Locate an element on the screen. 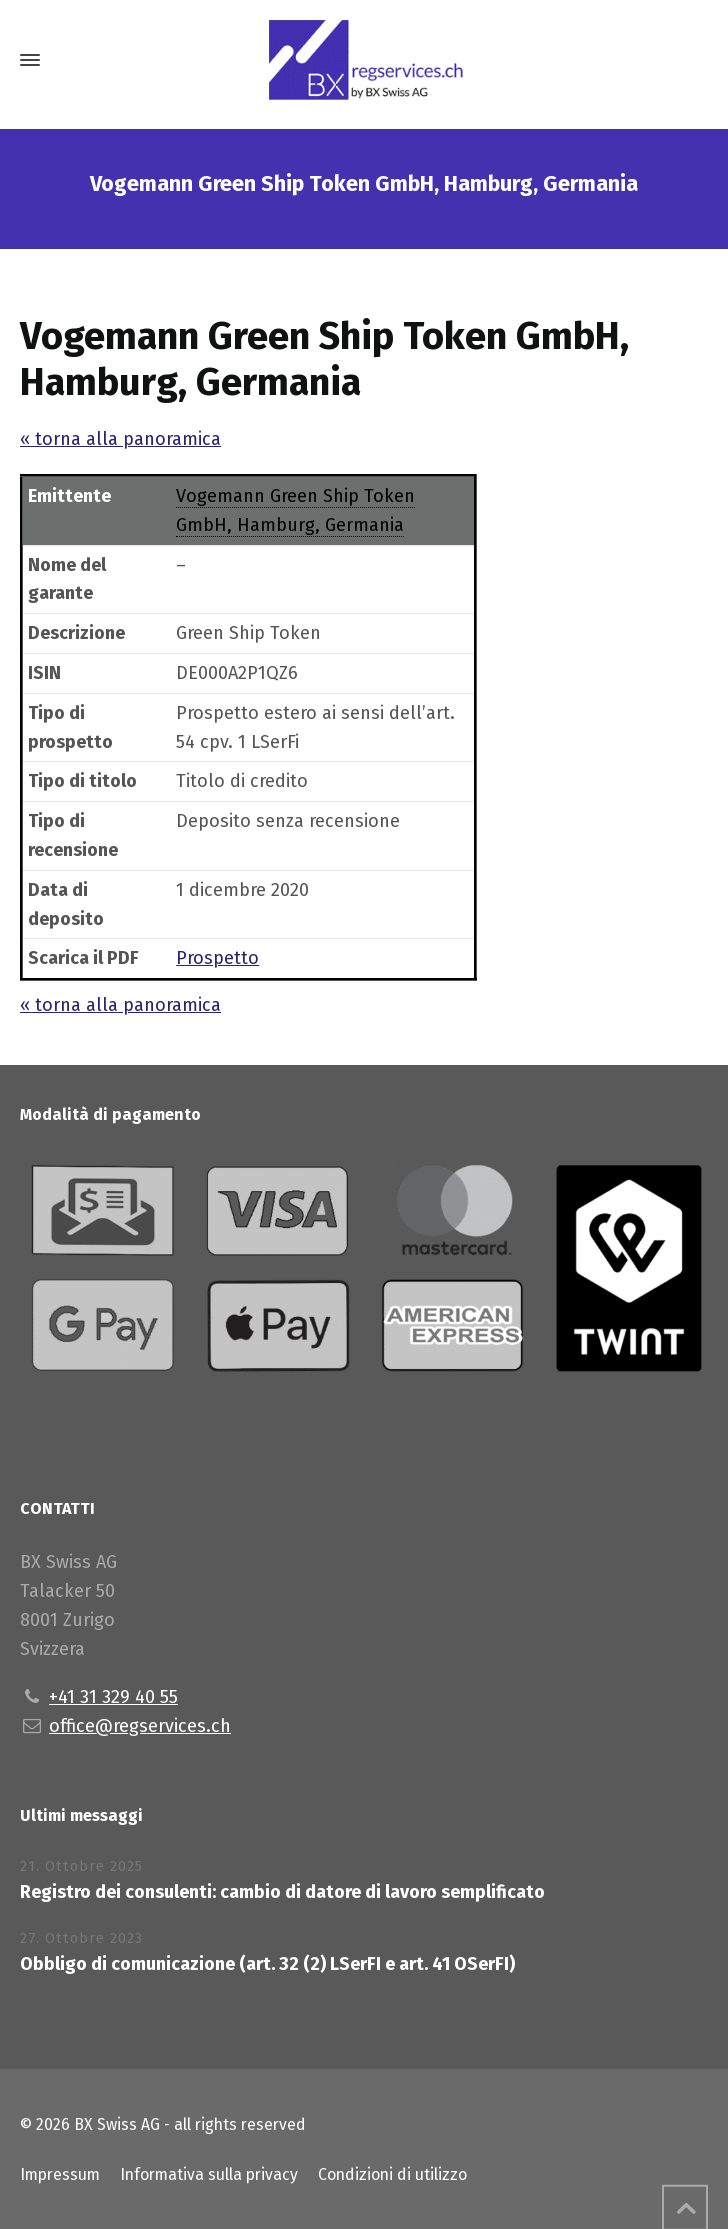 Image resolution: width=728 pixels, height=2229 pixels. Condizioni di utilizzo is located at coordinates (392, 2174).